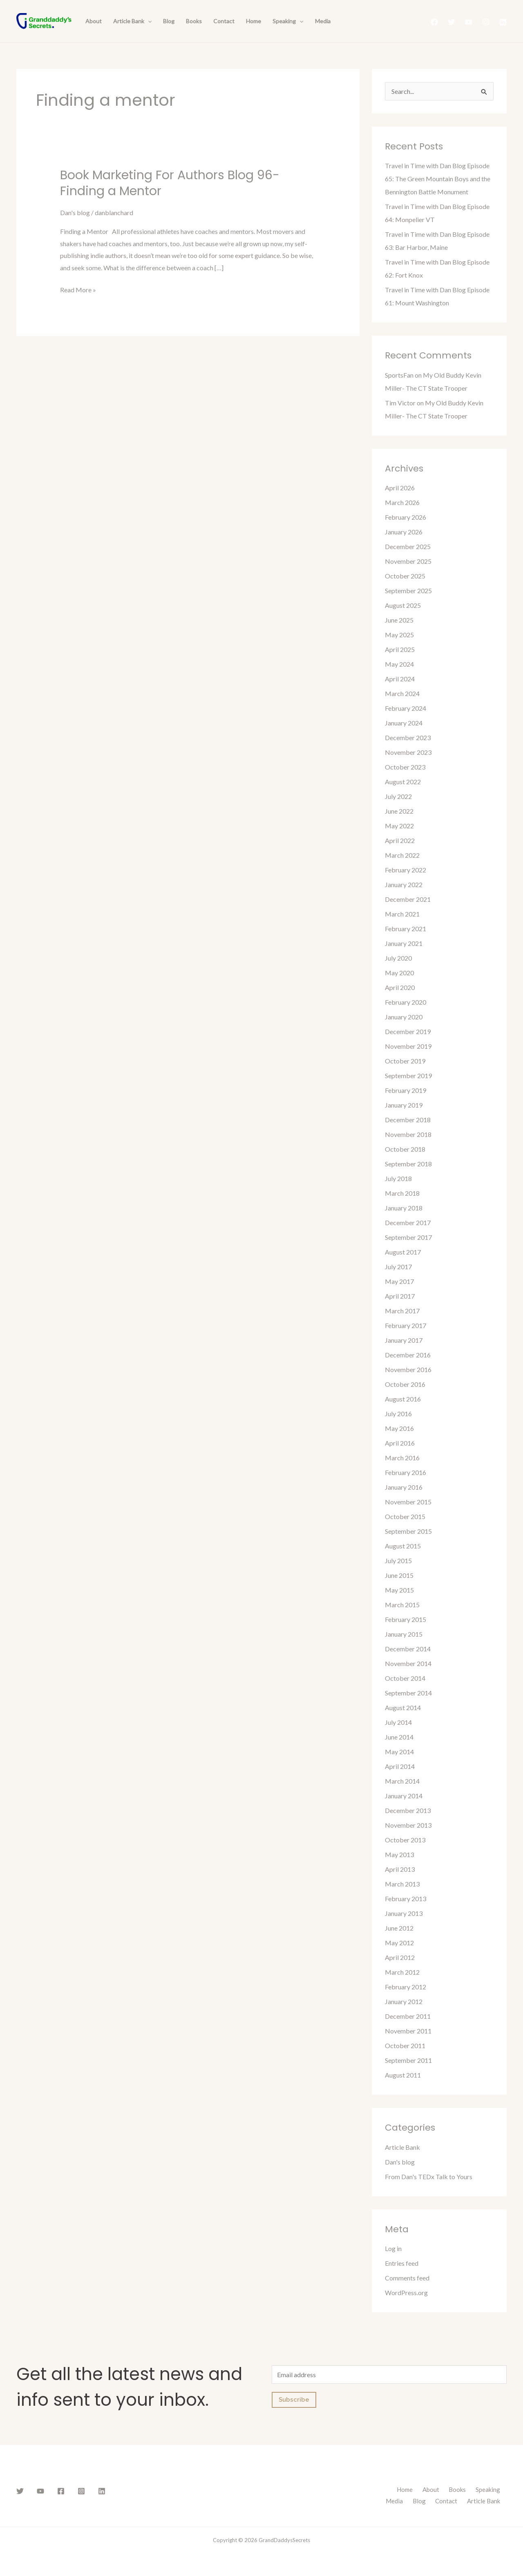  I want to click on April 2020, so click(400, 987).